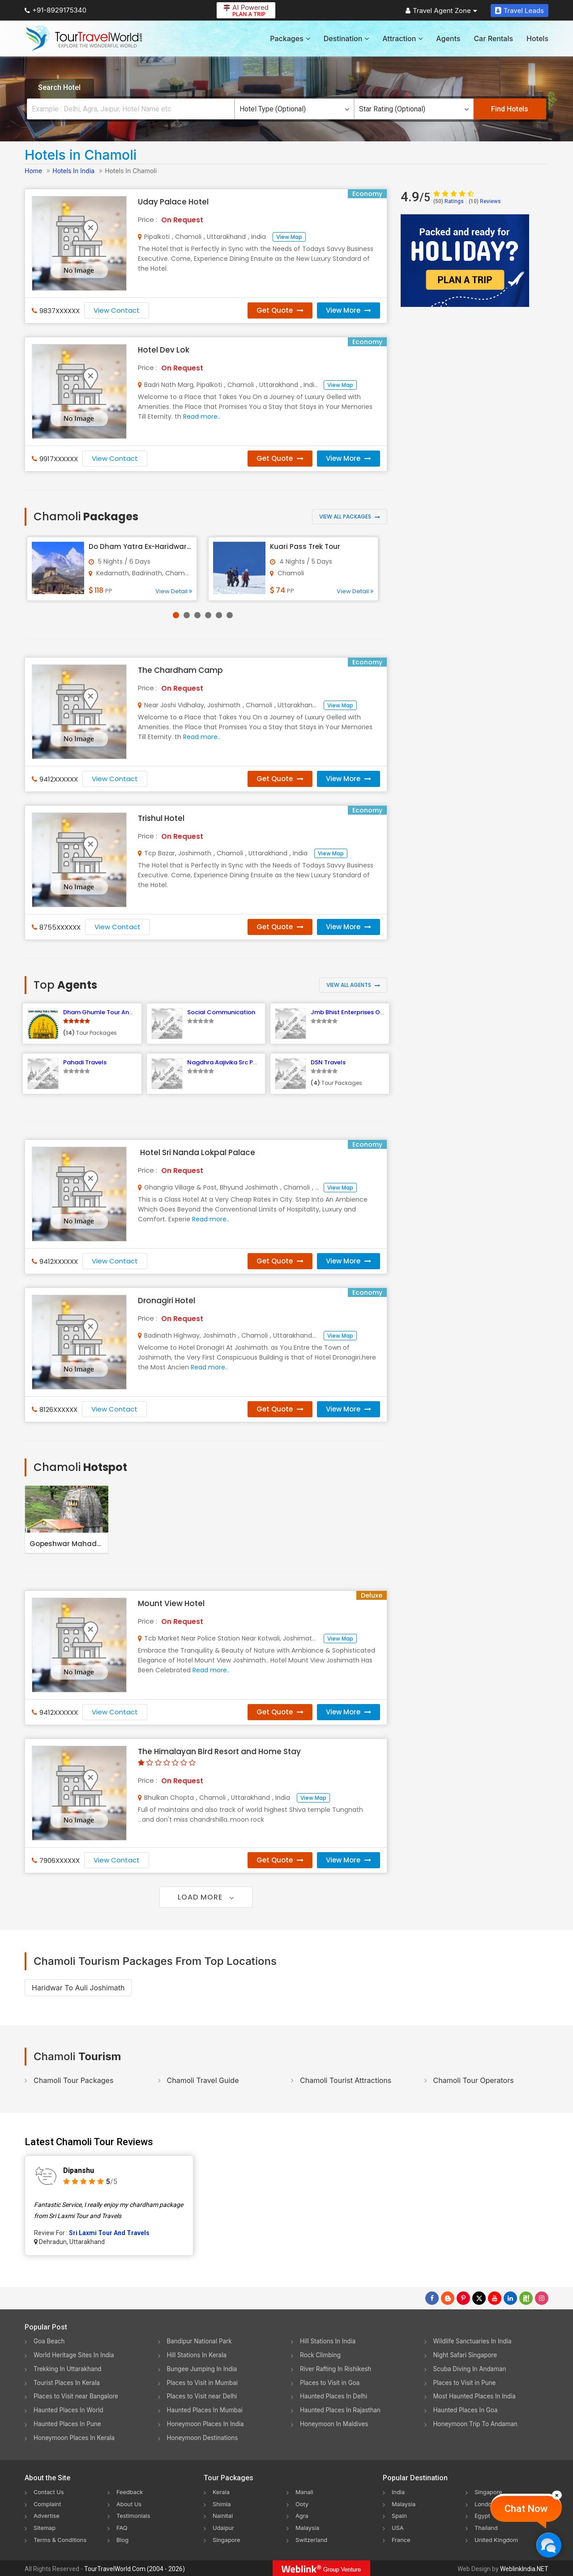  Describe the element at coordinates (486, 2504) in the screenshot. I see `London` at that location.